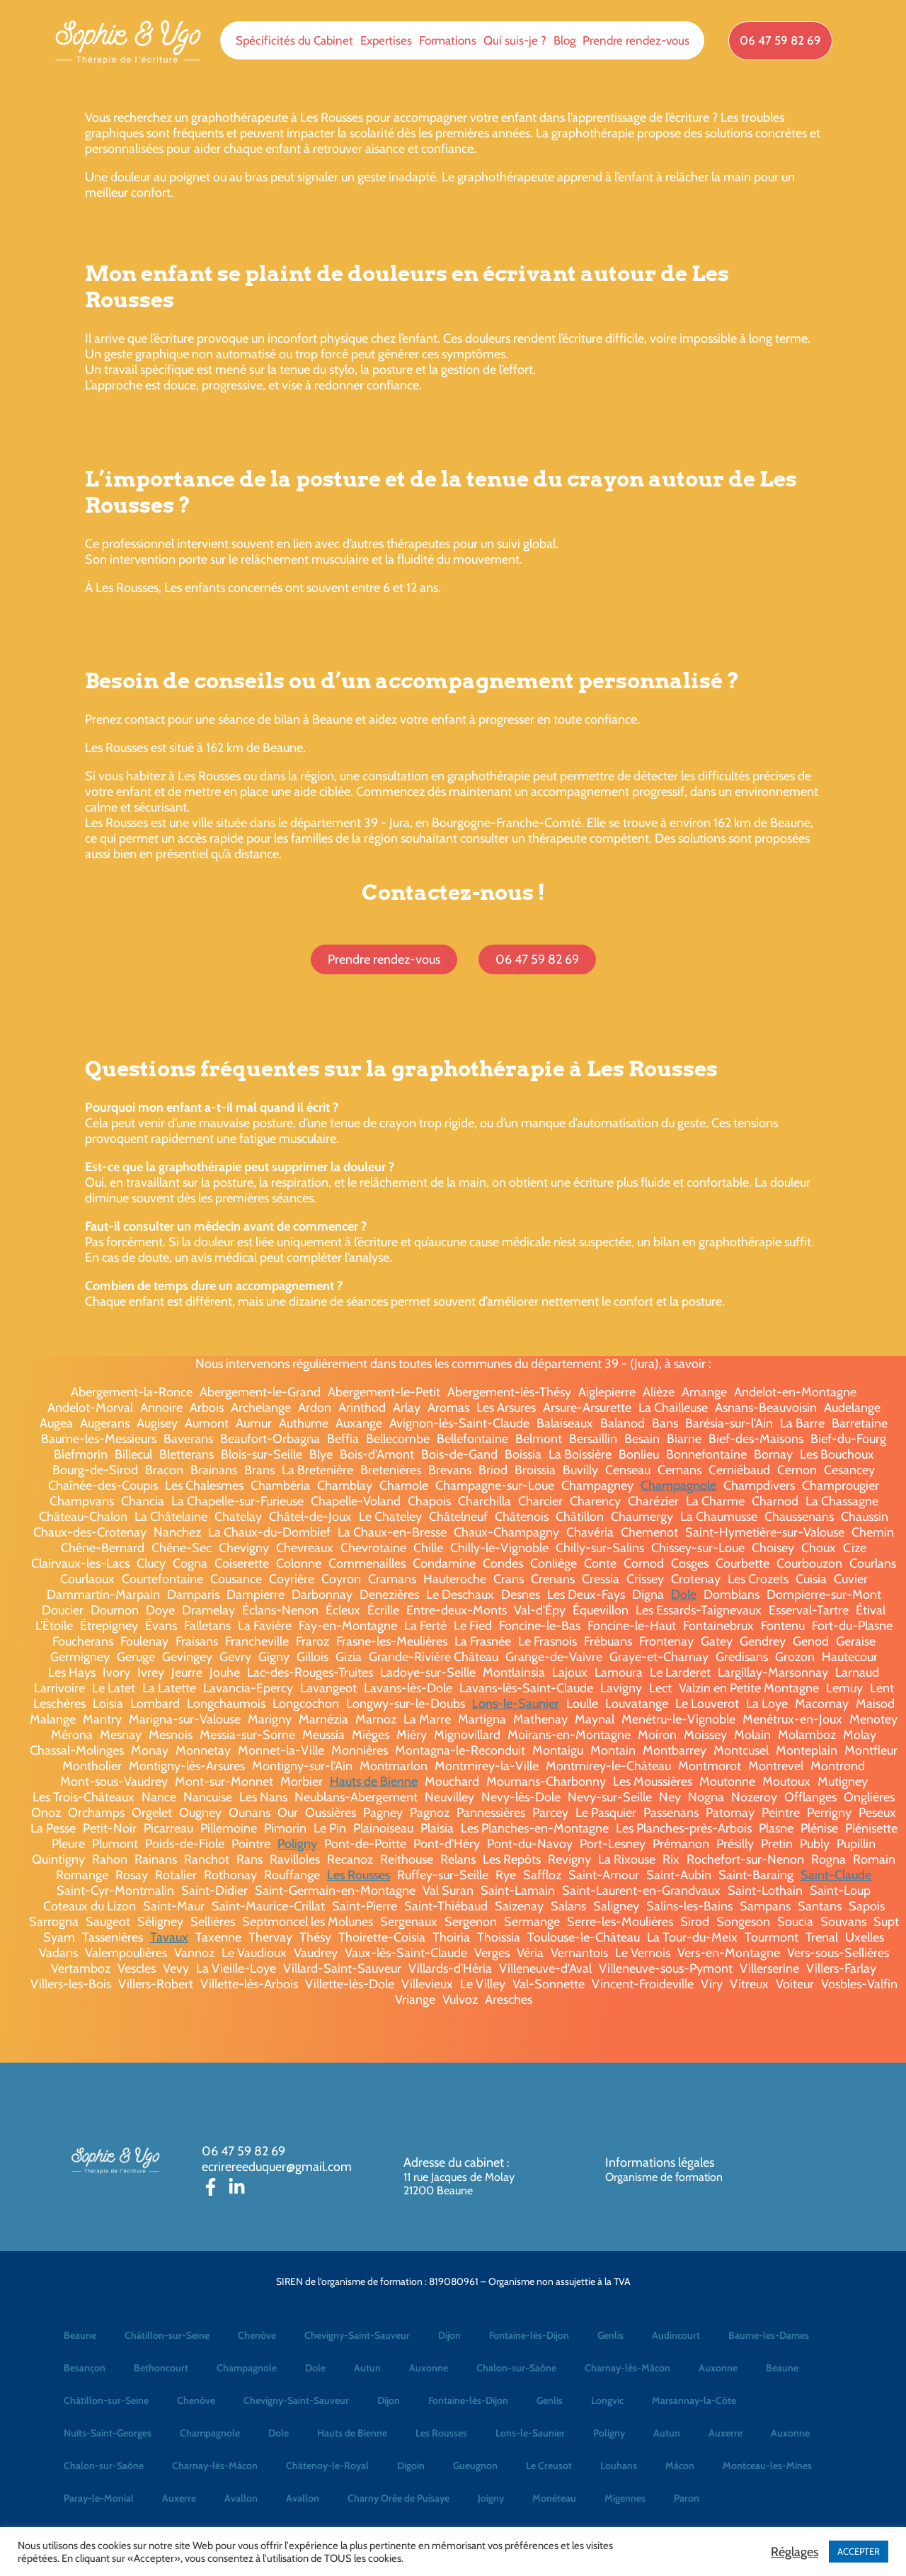  What do you see at coordinates (297, 1844) in the screenshot?
I see `Poligny` at bounding box center [297, 1844].